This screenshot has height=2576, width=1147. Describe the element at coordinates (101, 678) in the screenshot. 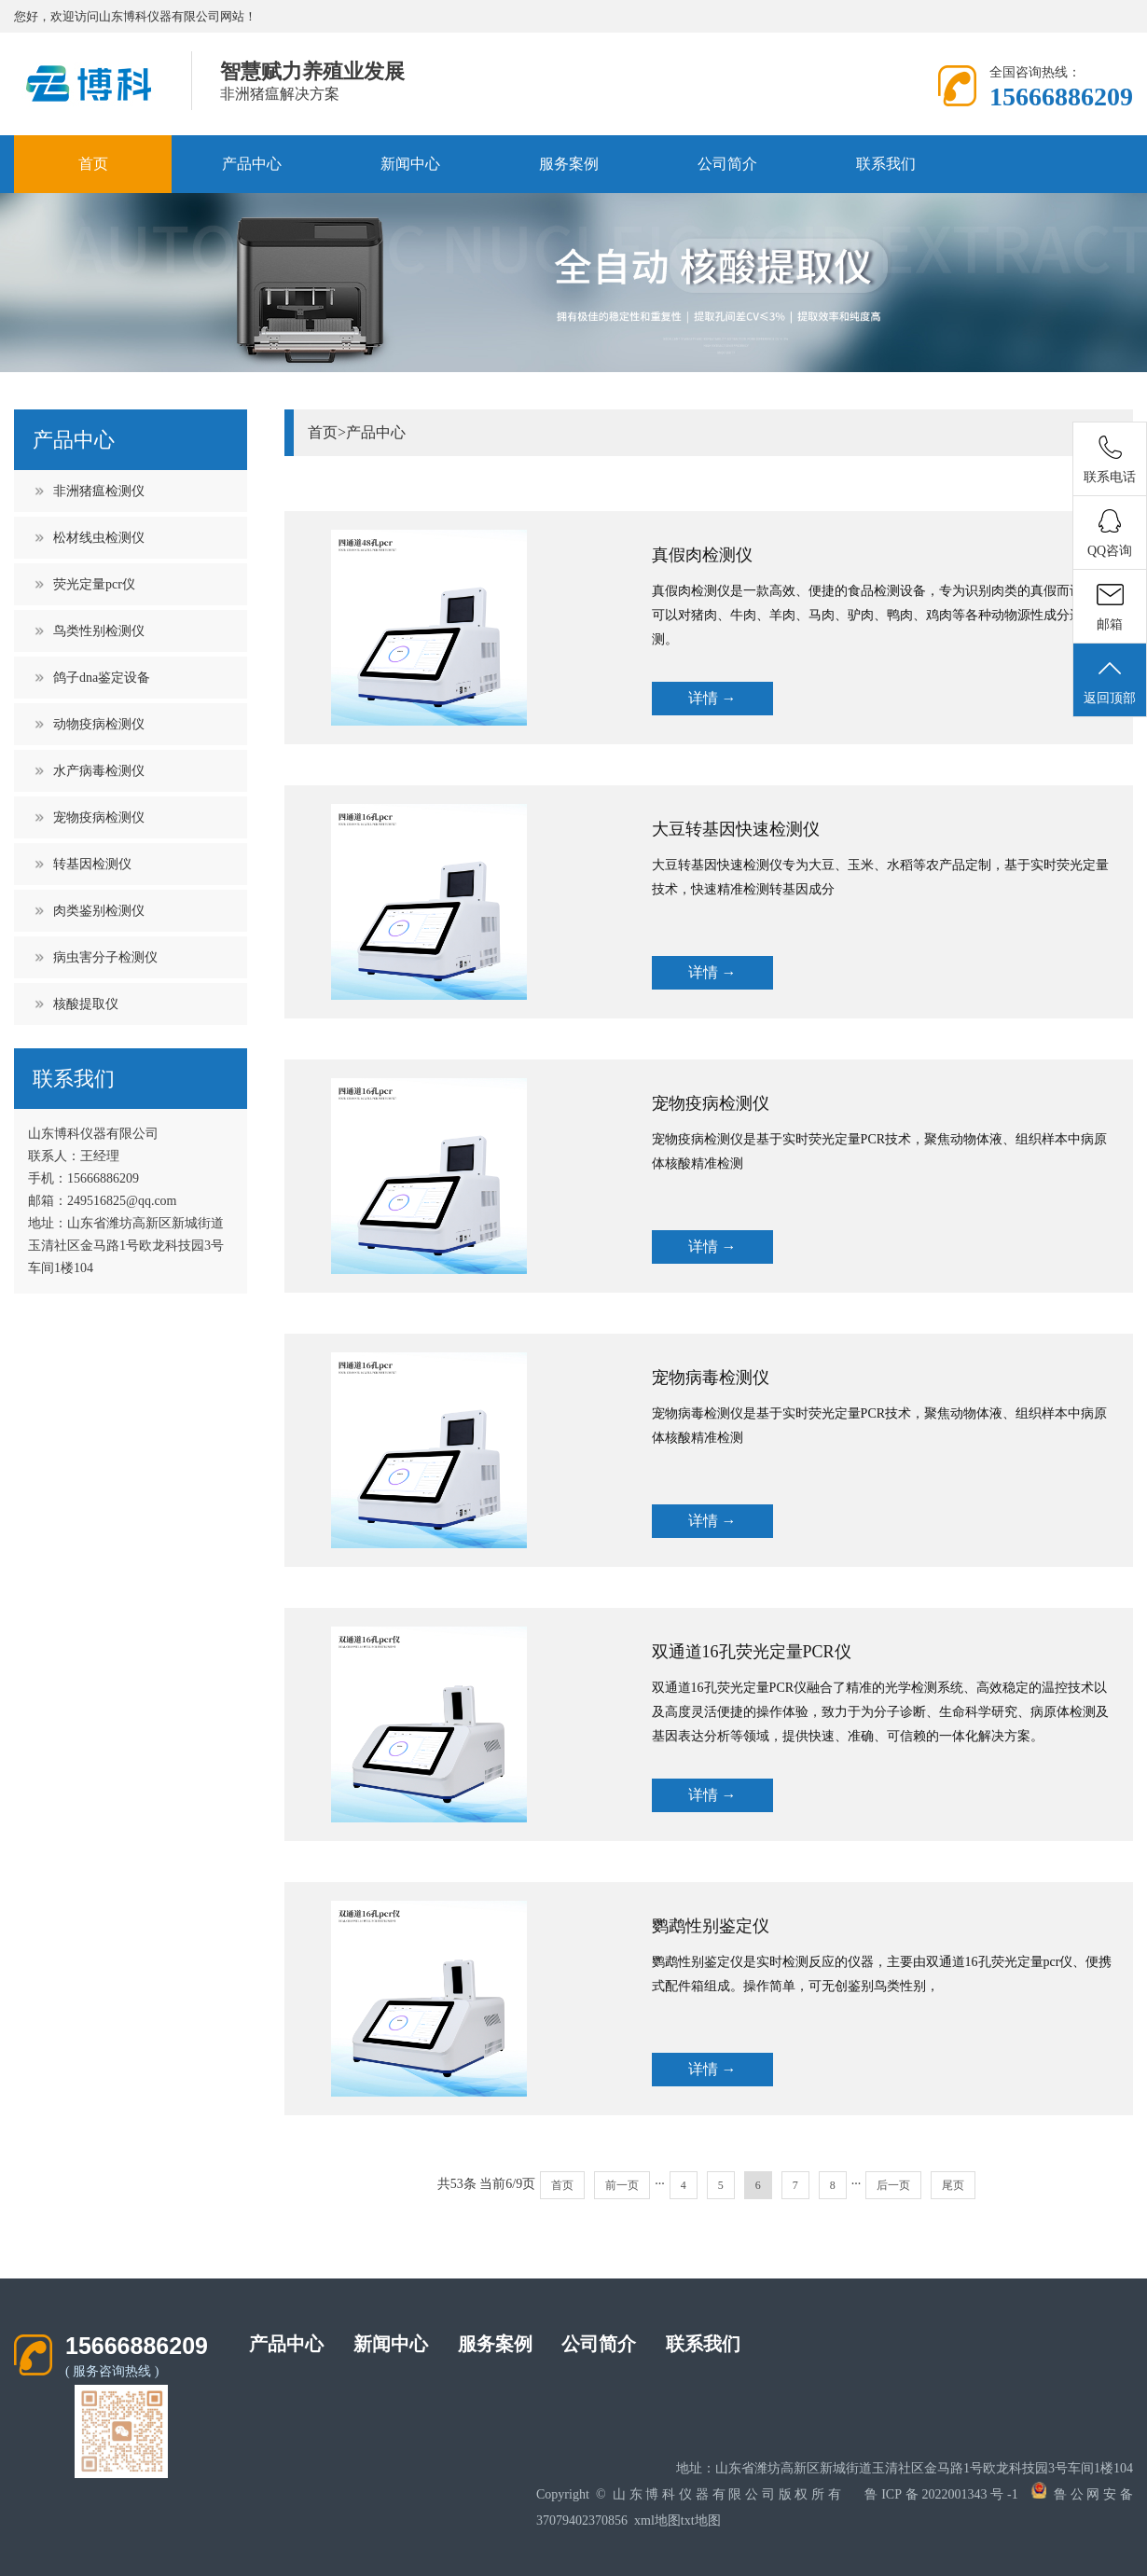

I see `鸽子dna鉴定设备` at that location.